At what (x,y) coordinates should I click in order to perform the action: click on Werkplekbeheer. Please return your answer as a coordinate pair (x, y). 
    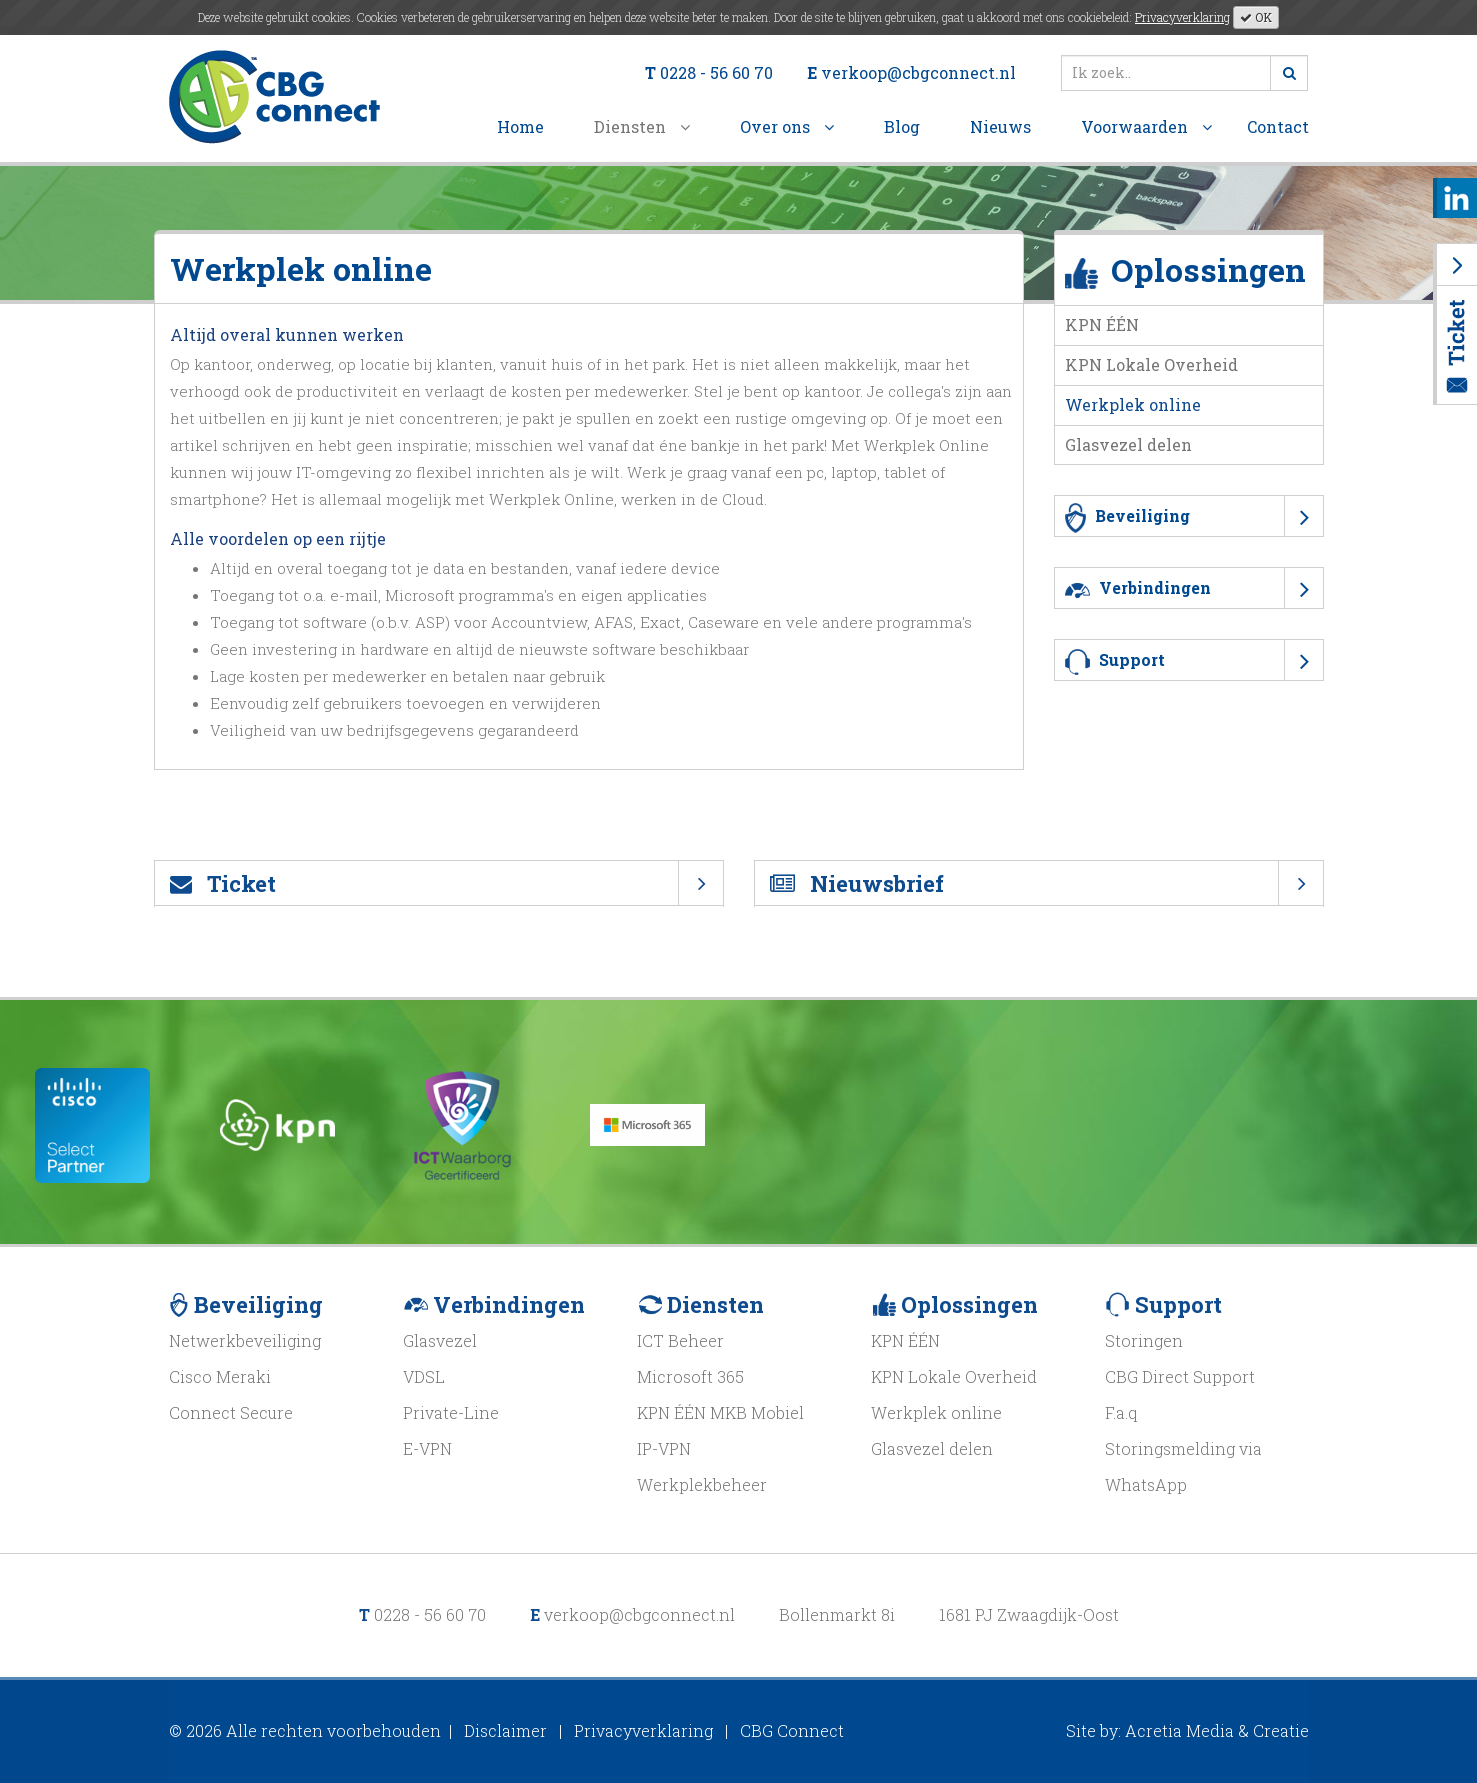
    Looking at the image, I should click on (702, 1484).